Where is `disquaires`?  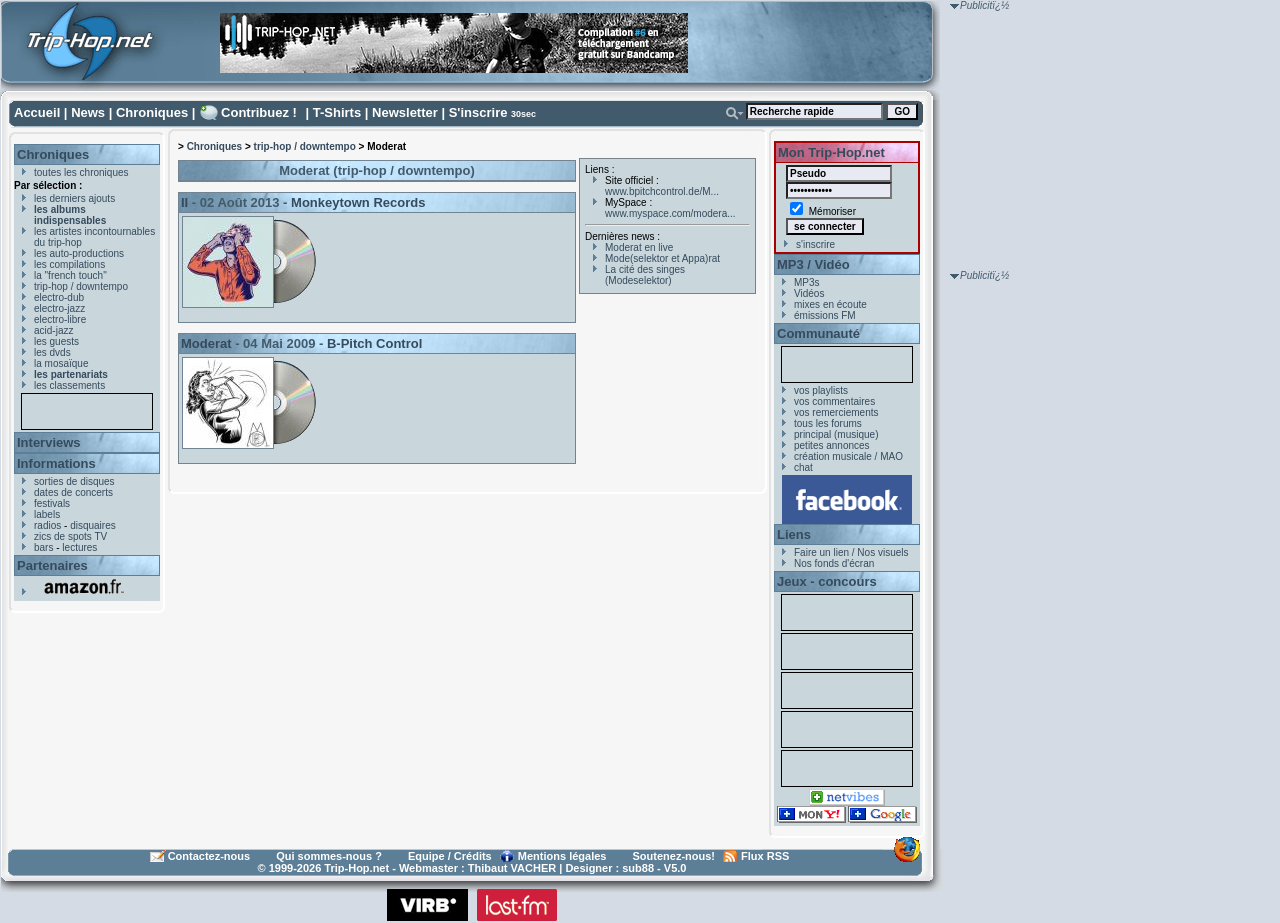
disquaires is located at coordinates (93, 525).